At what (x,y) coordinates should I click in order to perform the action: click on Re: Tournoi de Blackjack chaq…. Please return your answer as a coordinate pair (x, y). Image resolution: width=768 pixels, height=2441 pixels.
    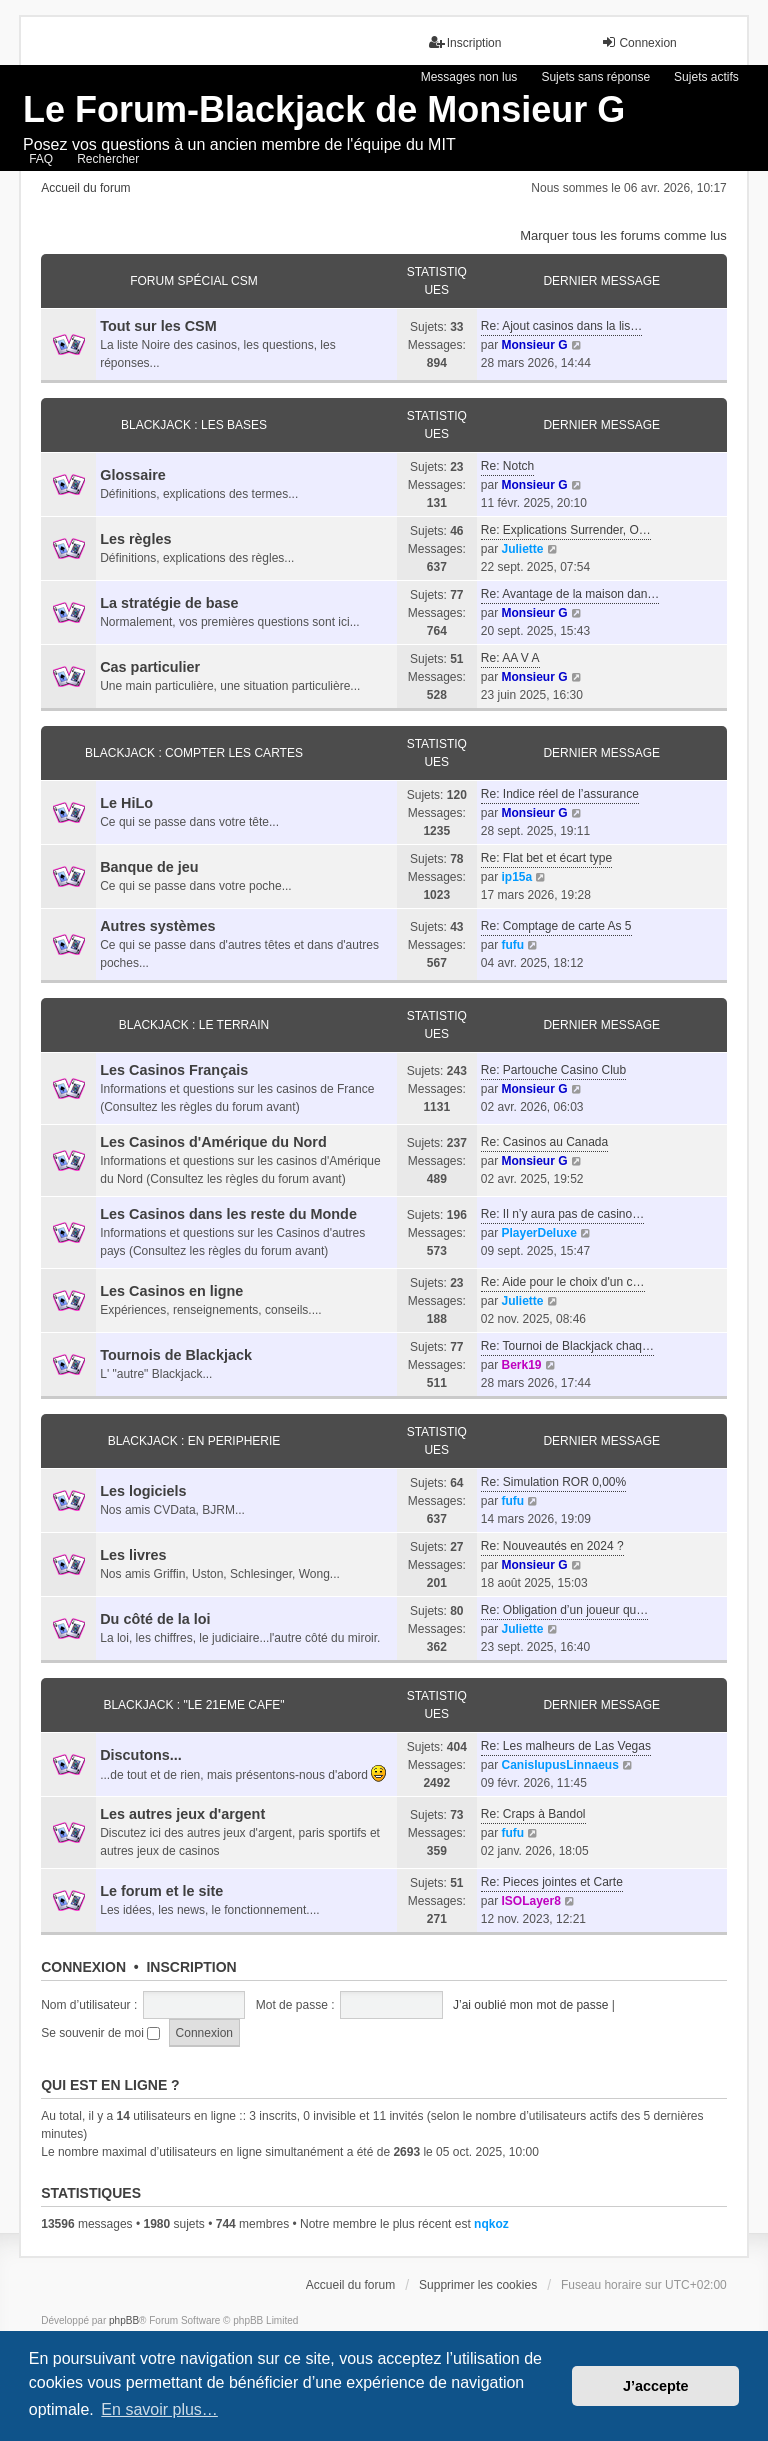
    Looking at the image, I should click on (567, 1346).